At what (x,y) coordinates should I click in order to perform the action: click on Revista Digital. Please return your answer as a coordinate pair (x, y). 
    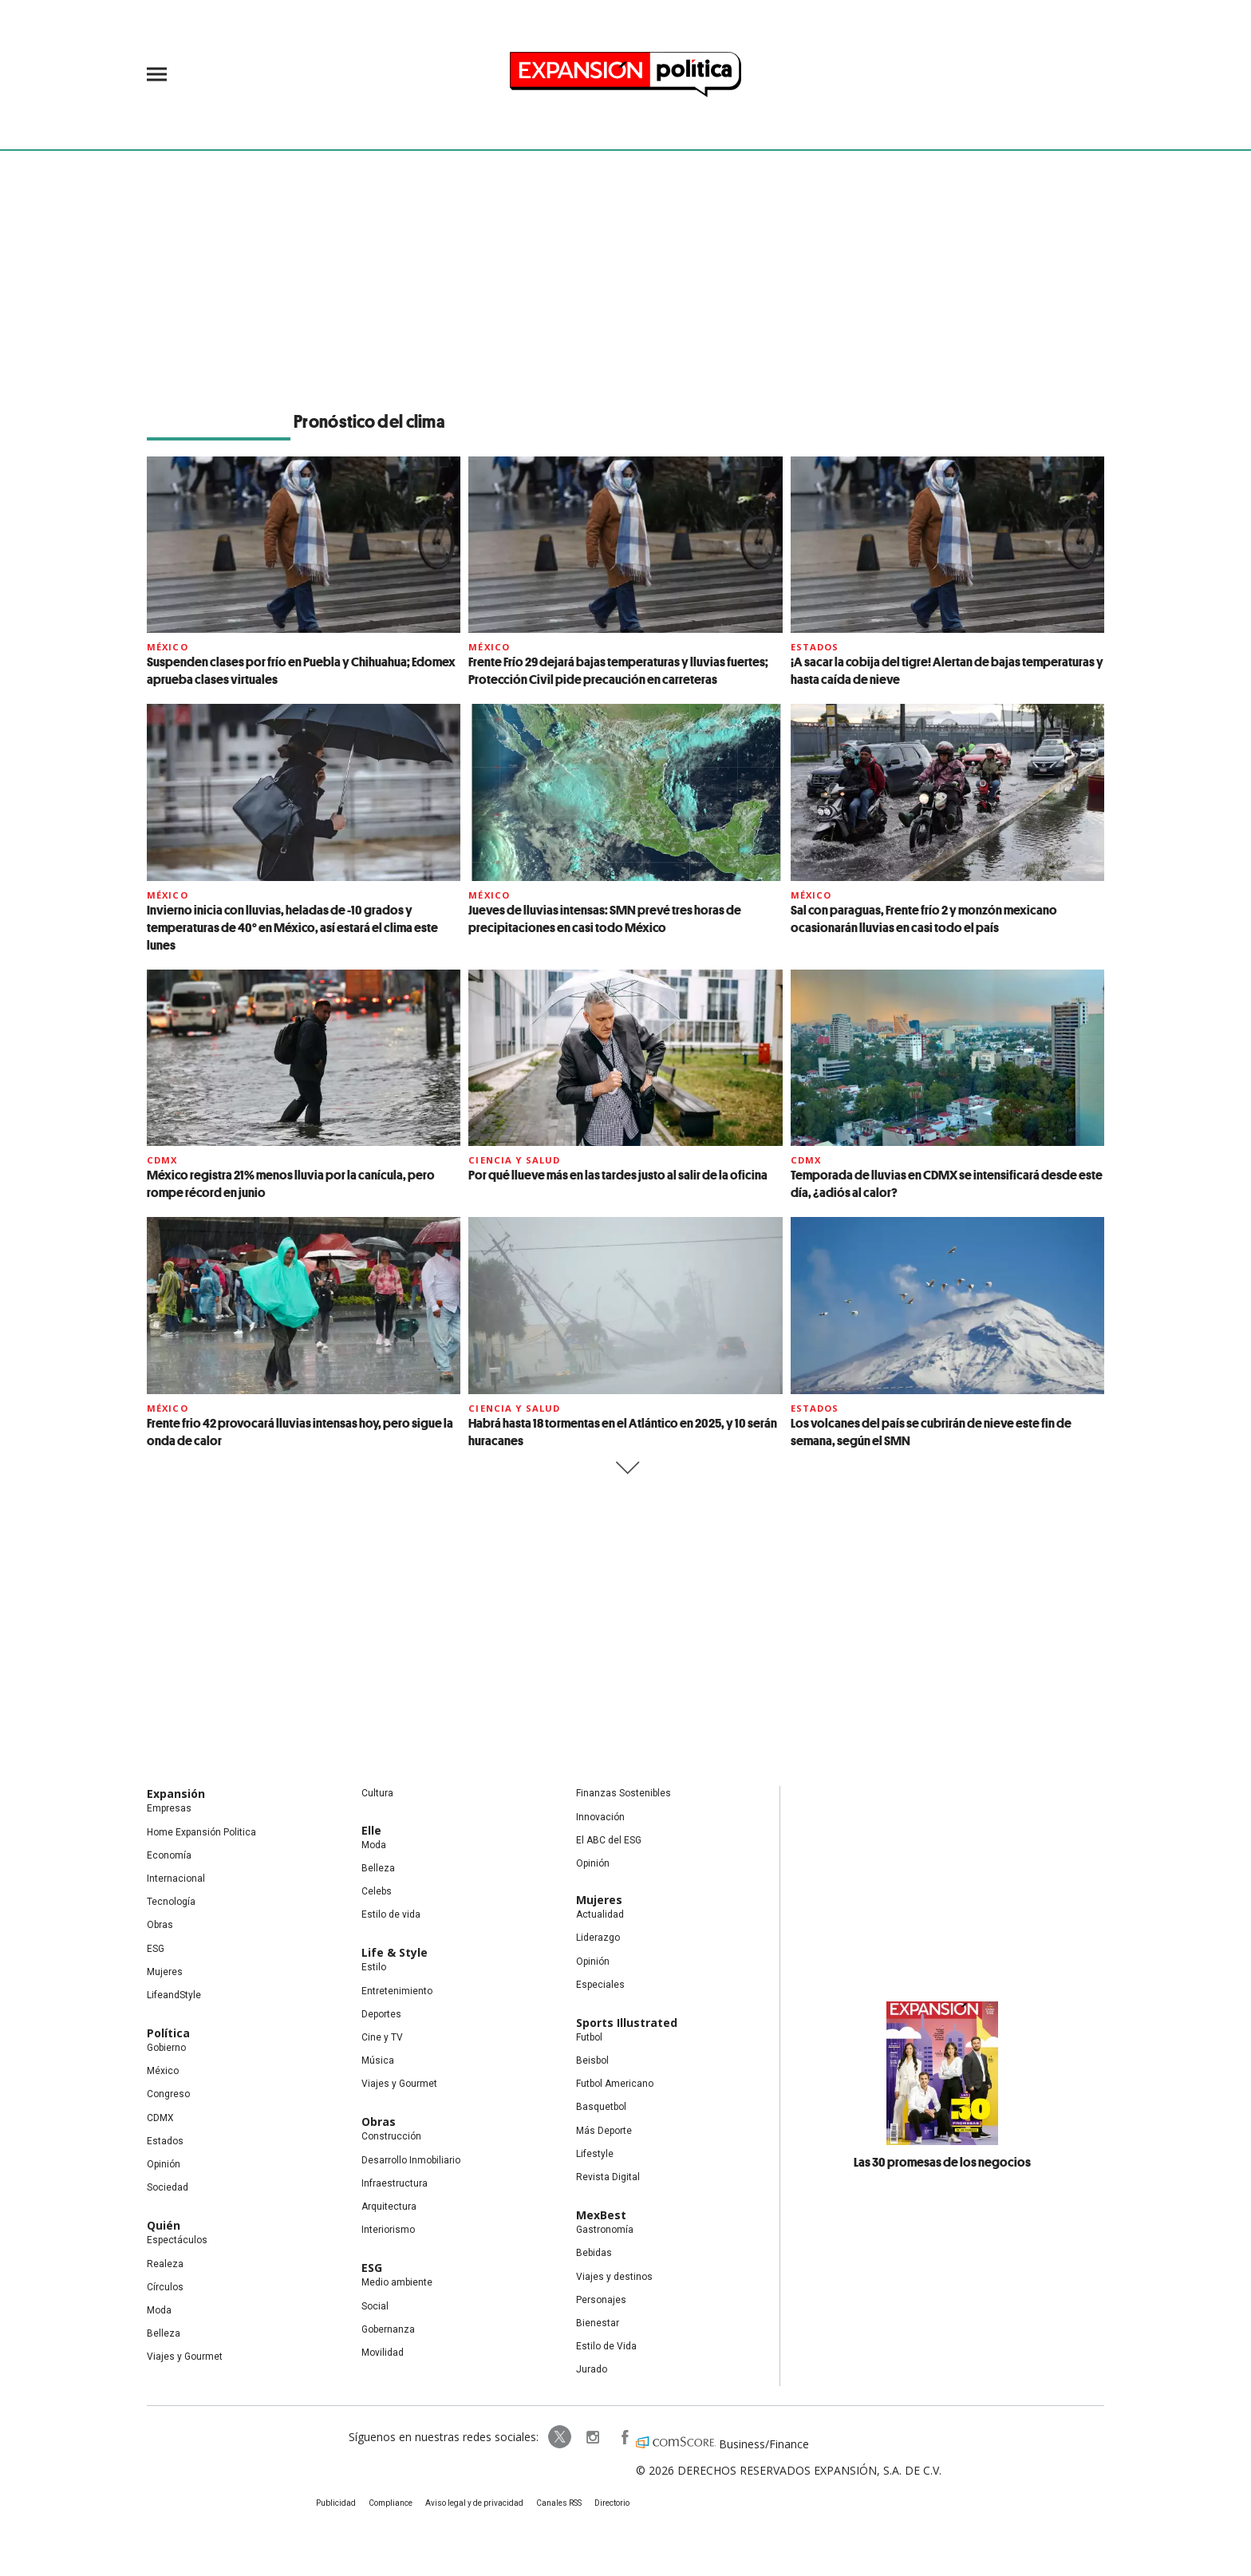
    Looking at the image, I should click on (608, 2177).